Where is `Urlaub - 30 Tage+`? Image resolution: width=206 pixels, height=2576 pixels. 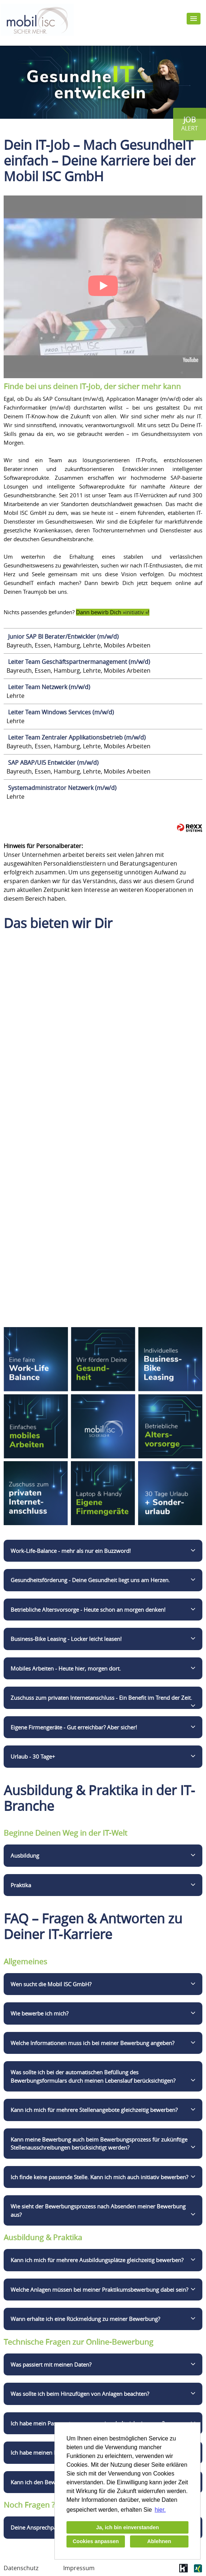
Urlaub - 30 Tage+ is located at coordinates (33, 1756).